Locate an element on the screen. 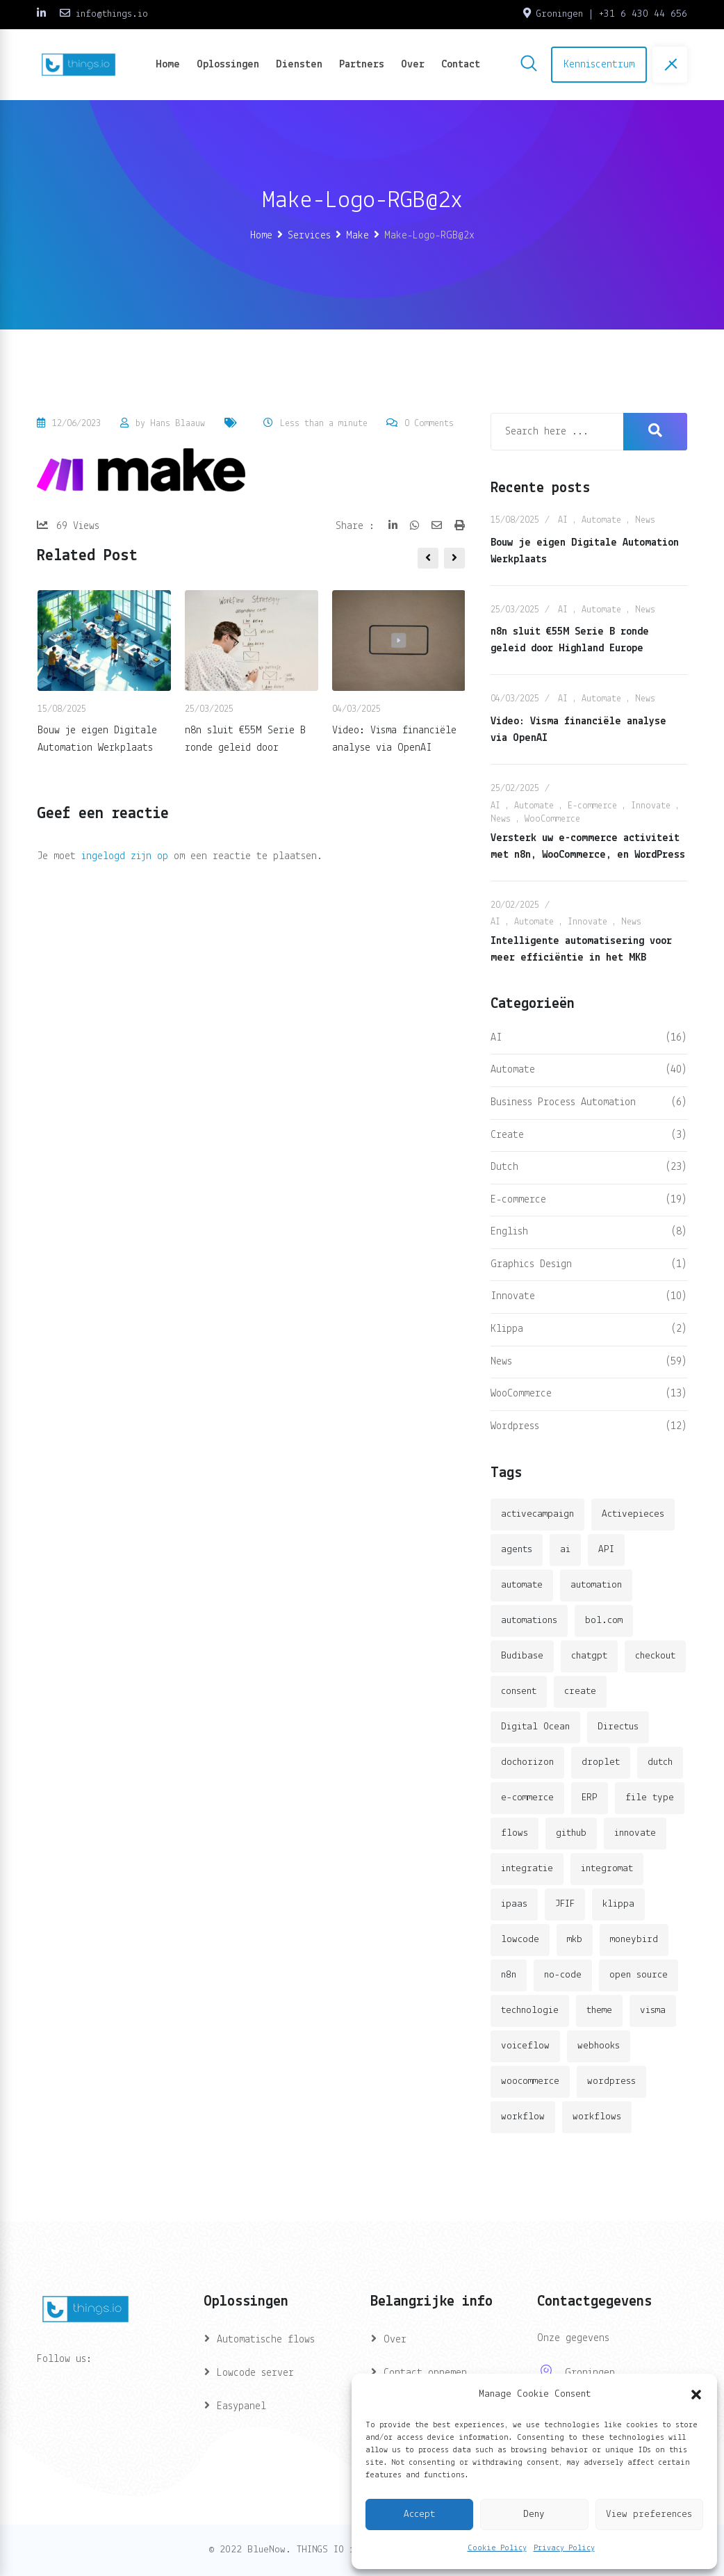 This screenshot has width=724, height=2576. open source [open source (2 items)] is located at coordinates (638, 1975).